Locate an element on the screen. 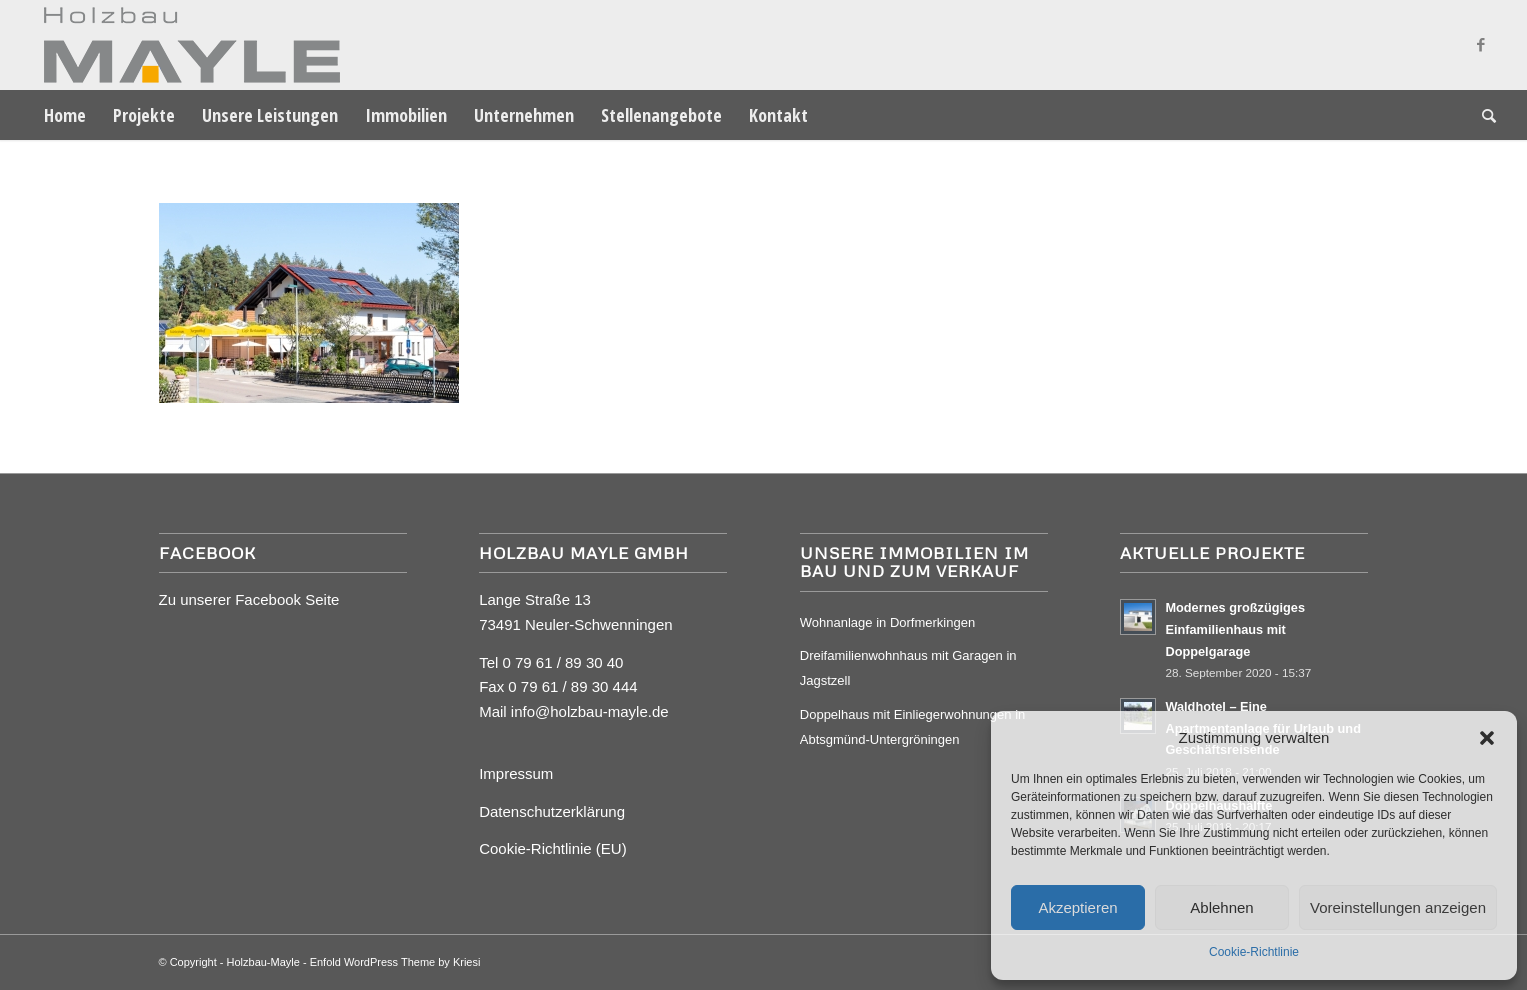 This screenshot has height=990, width=1527. [Suche] is located at coordinates (1482, 115).